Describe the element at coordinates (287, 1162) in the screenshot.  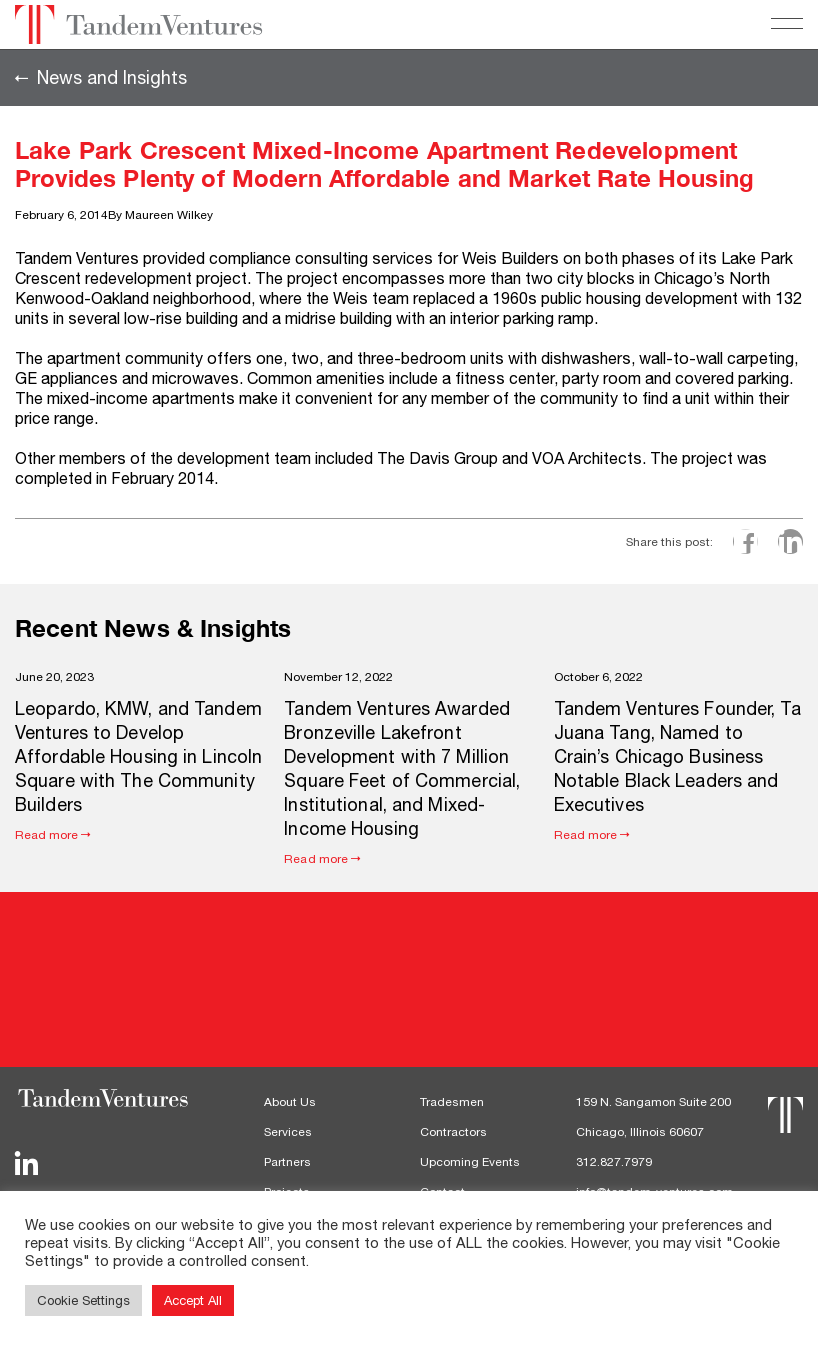
I see `Partners` at that location.